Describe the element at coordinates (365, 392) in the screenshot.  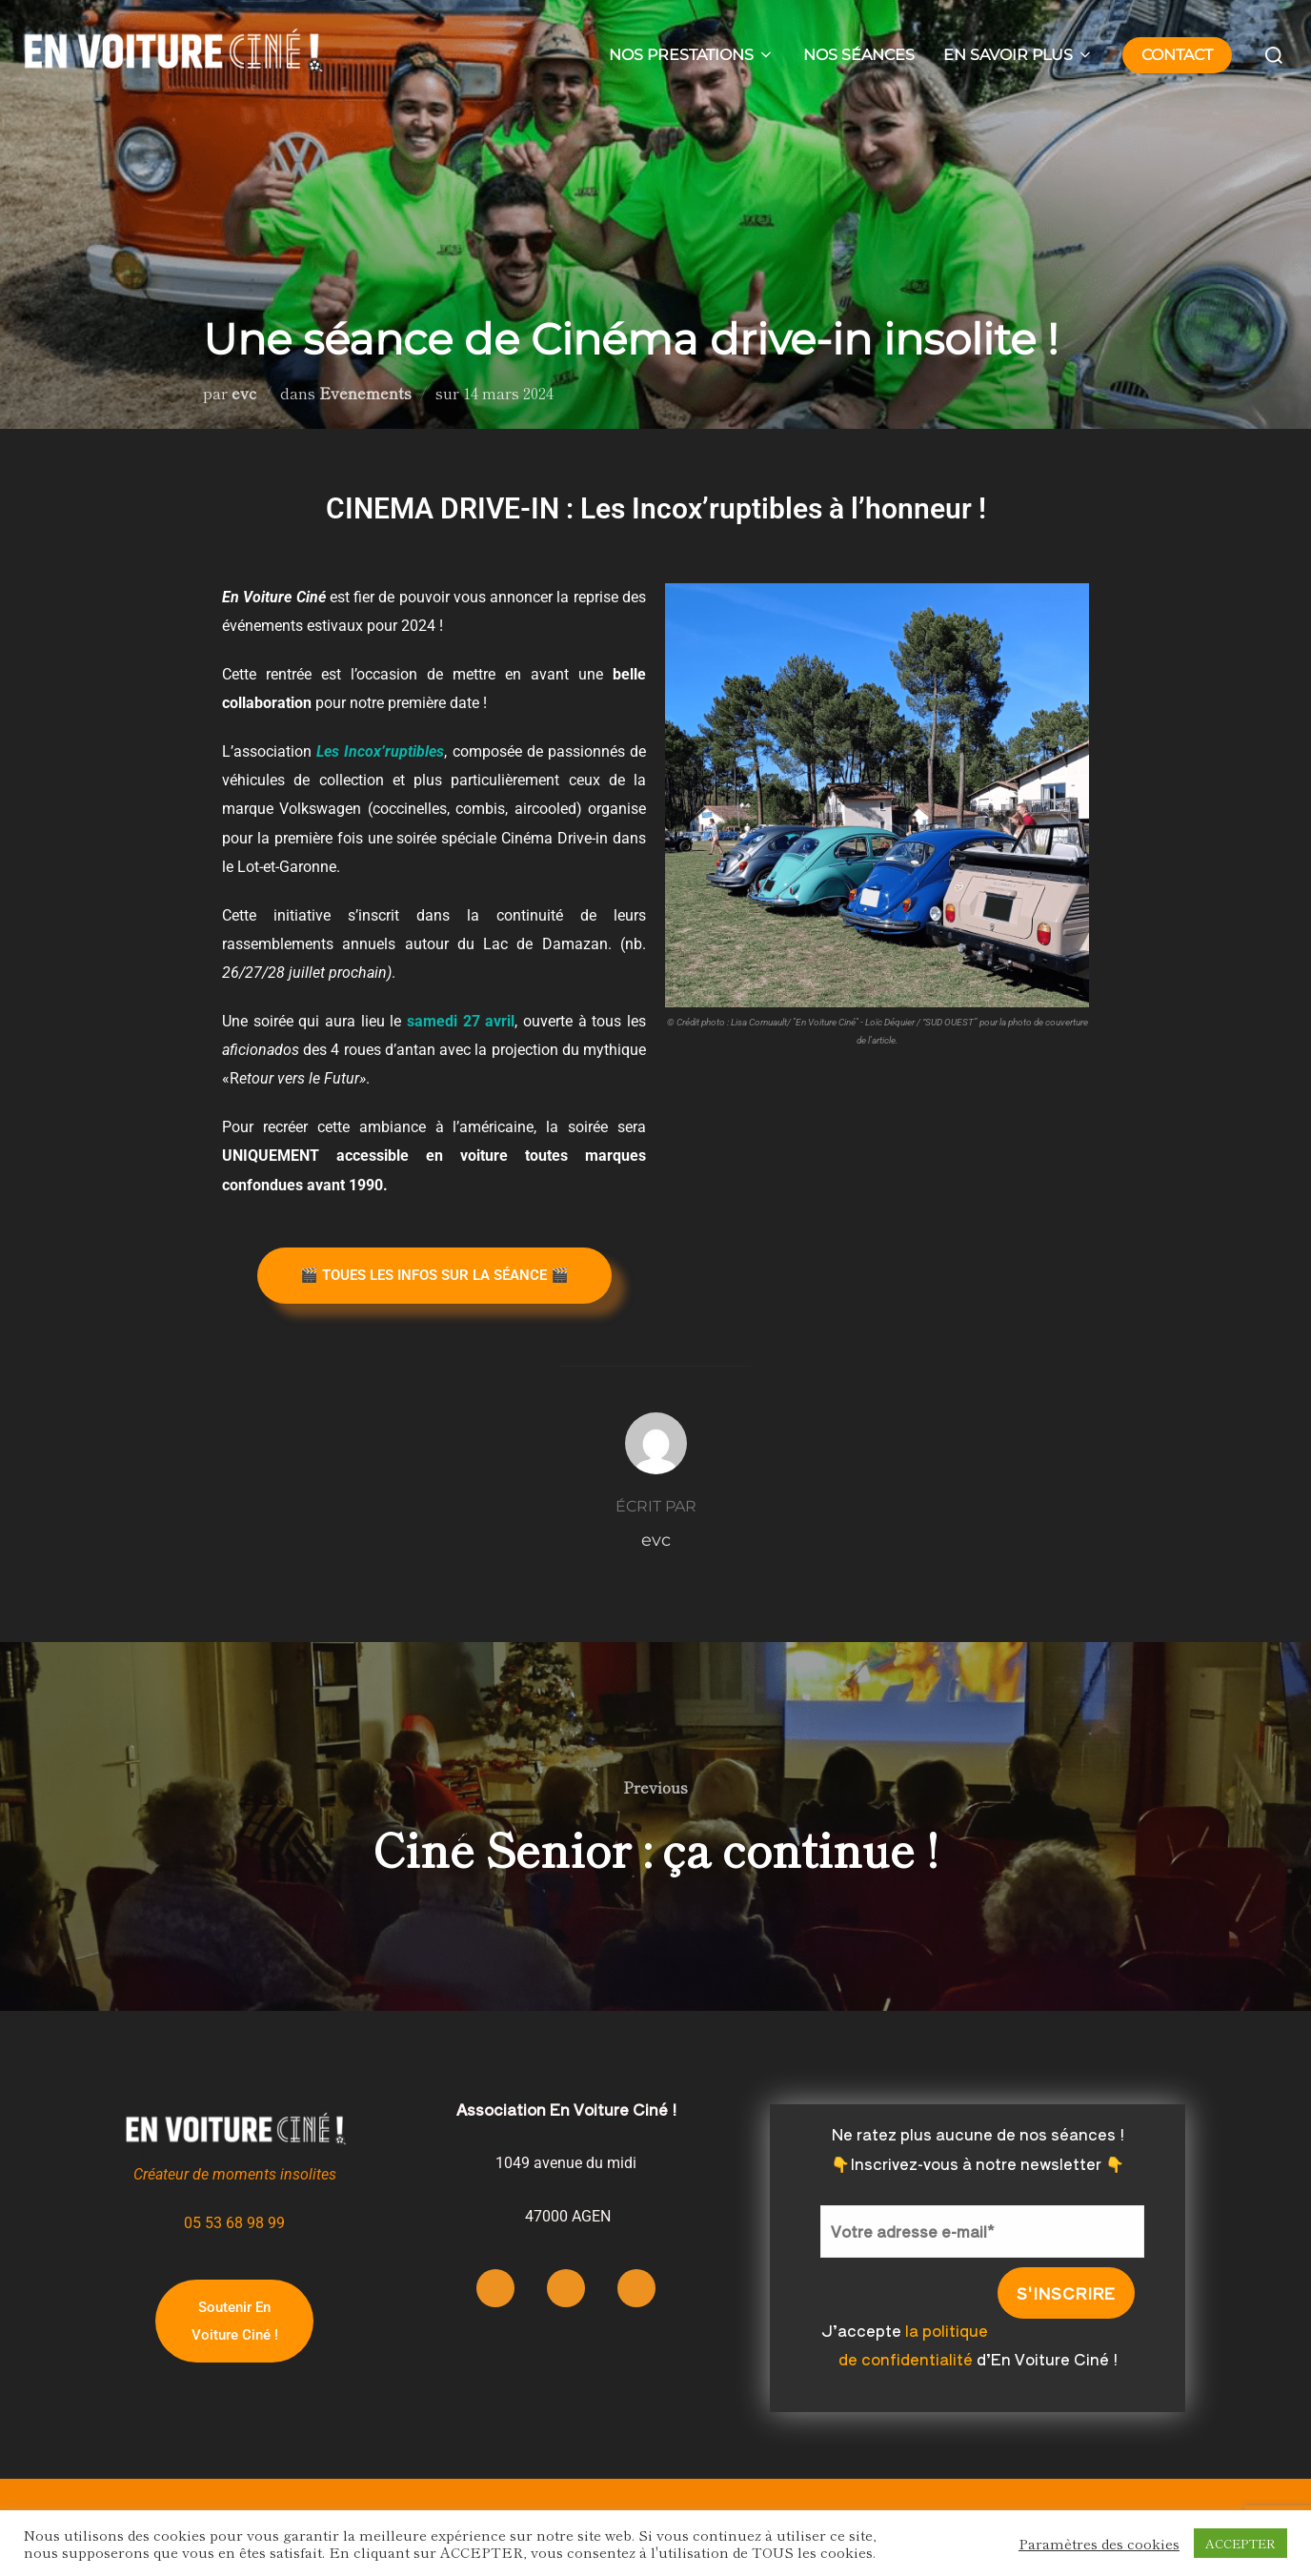
I see `Evénements` at that location.